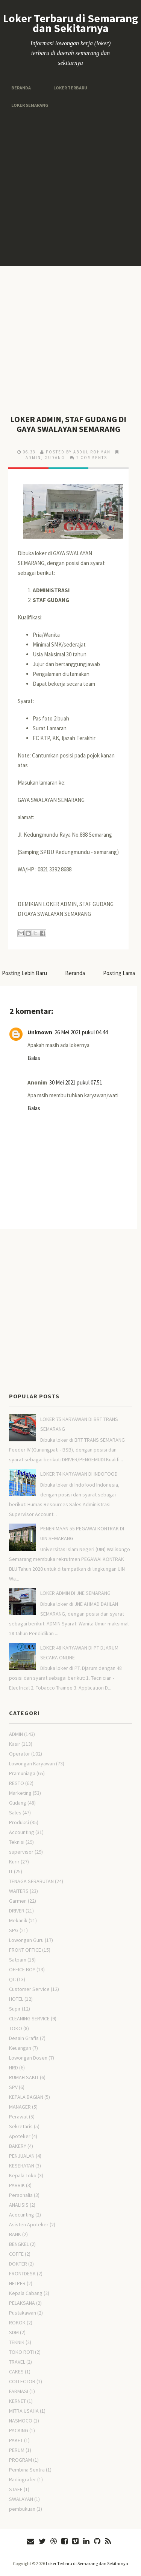  I want to click on KERNET, so click(17, 2401).